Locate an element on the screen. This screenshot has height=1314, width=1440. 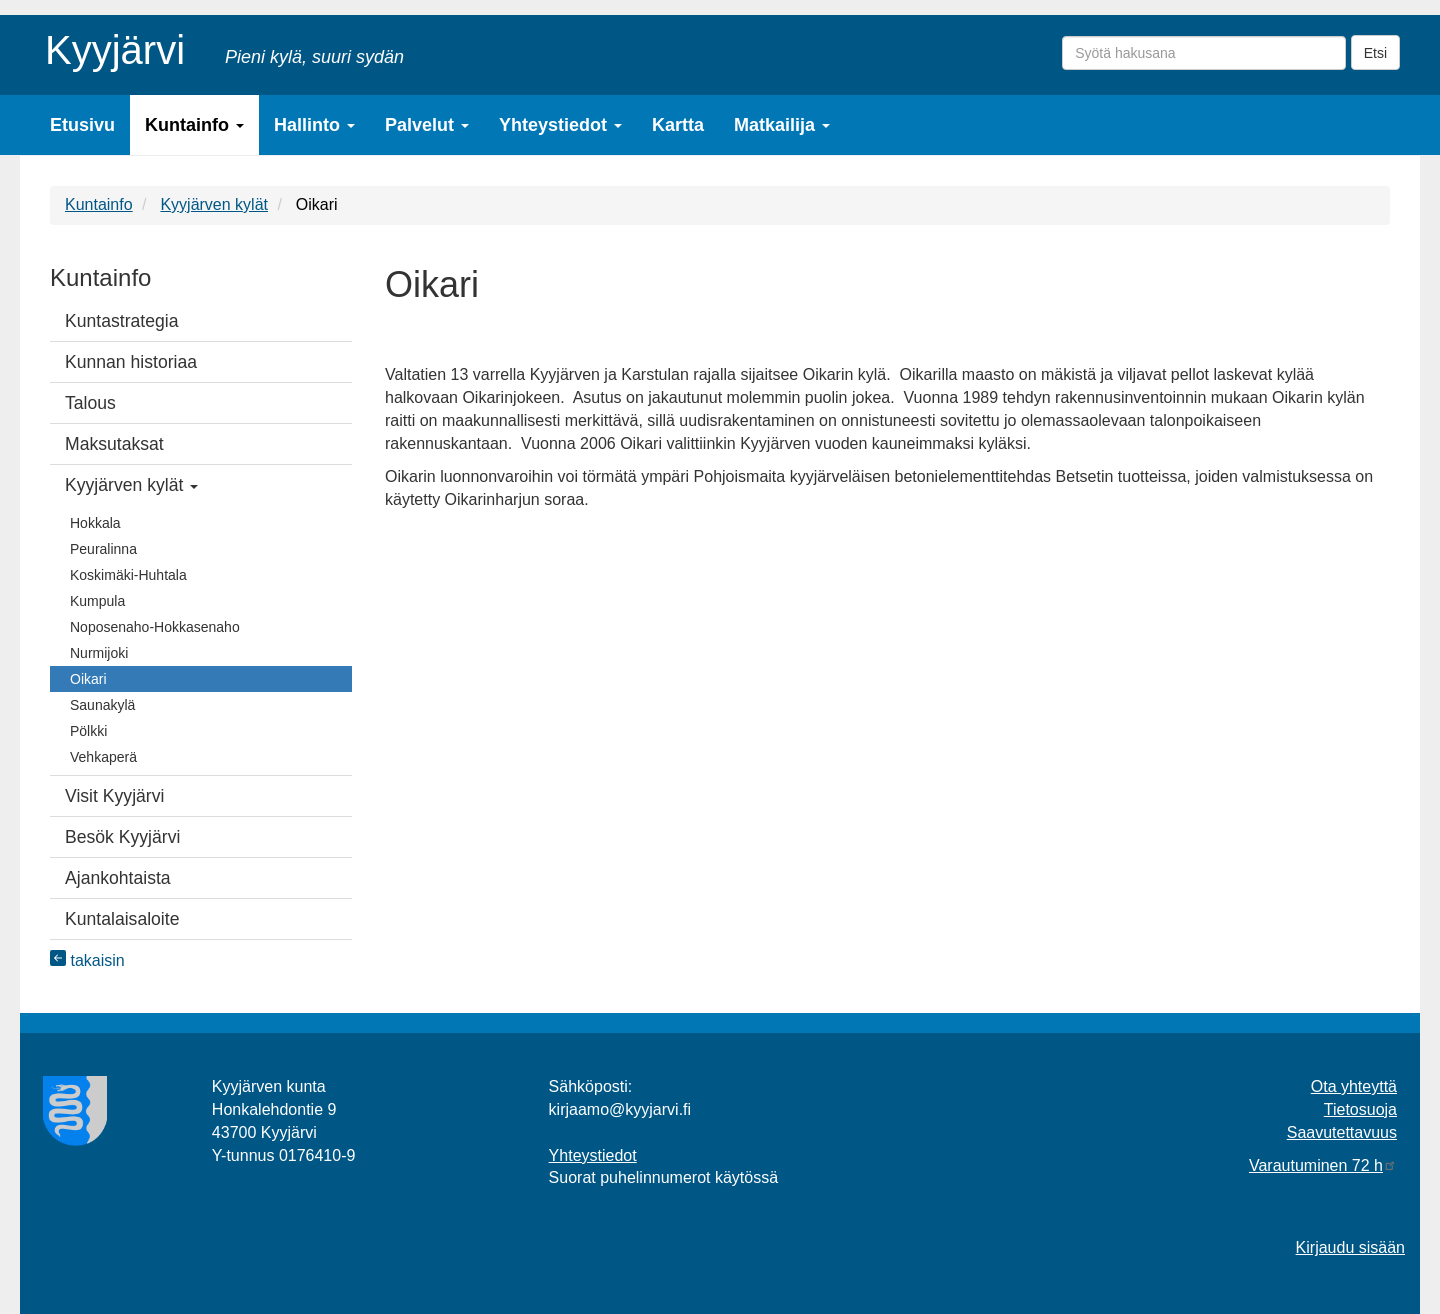
Kirjaudu sisään is located at coordinates (1350, 1247).